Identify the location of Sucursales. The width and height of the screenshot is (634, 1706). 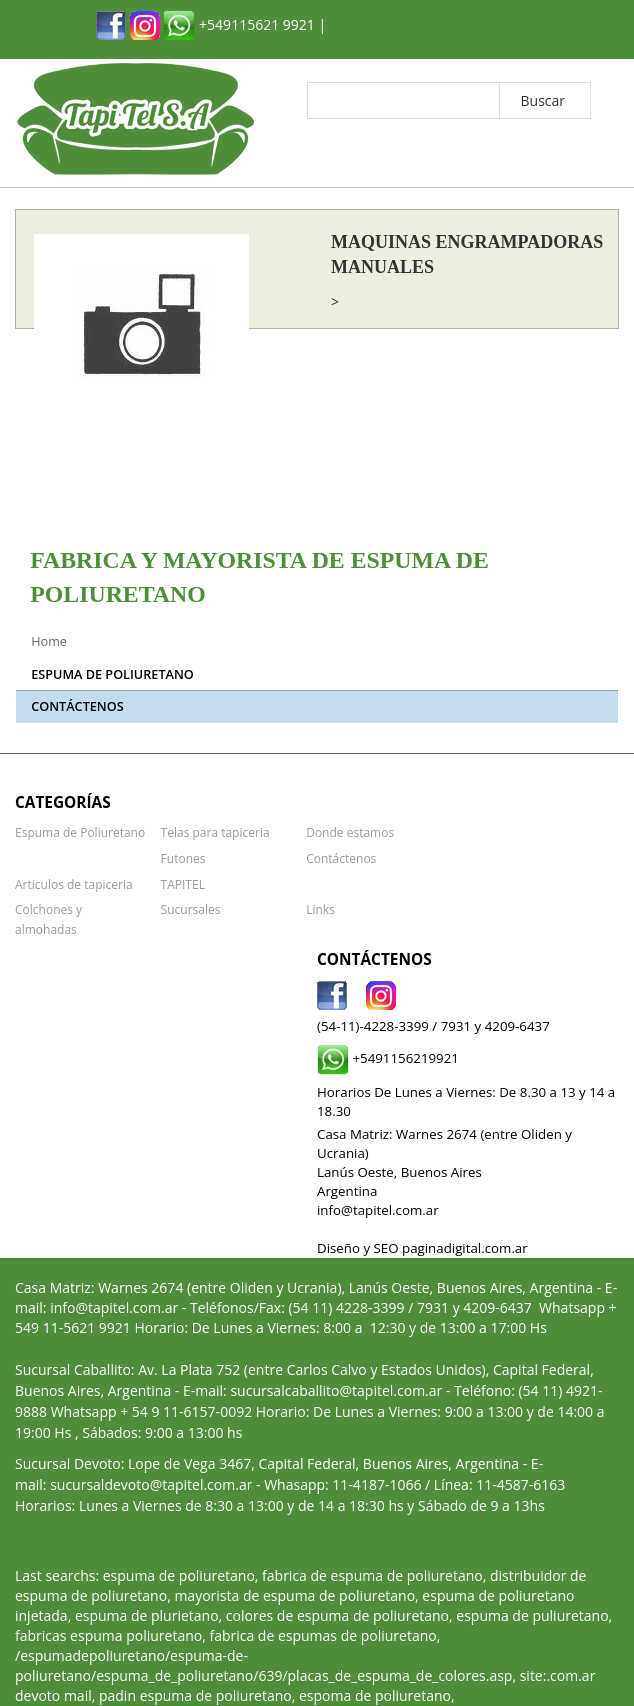
(190, 909).